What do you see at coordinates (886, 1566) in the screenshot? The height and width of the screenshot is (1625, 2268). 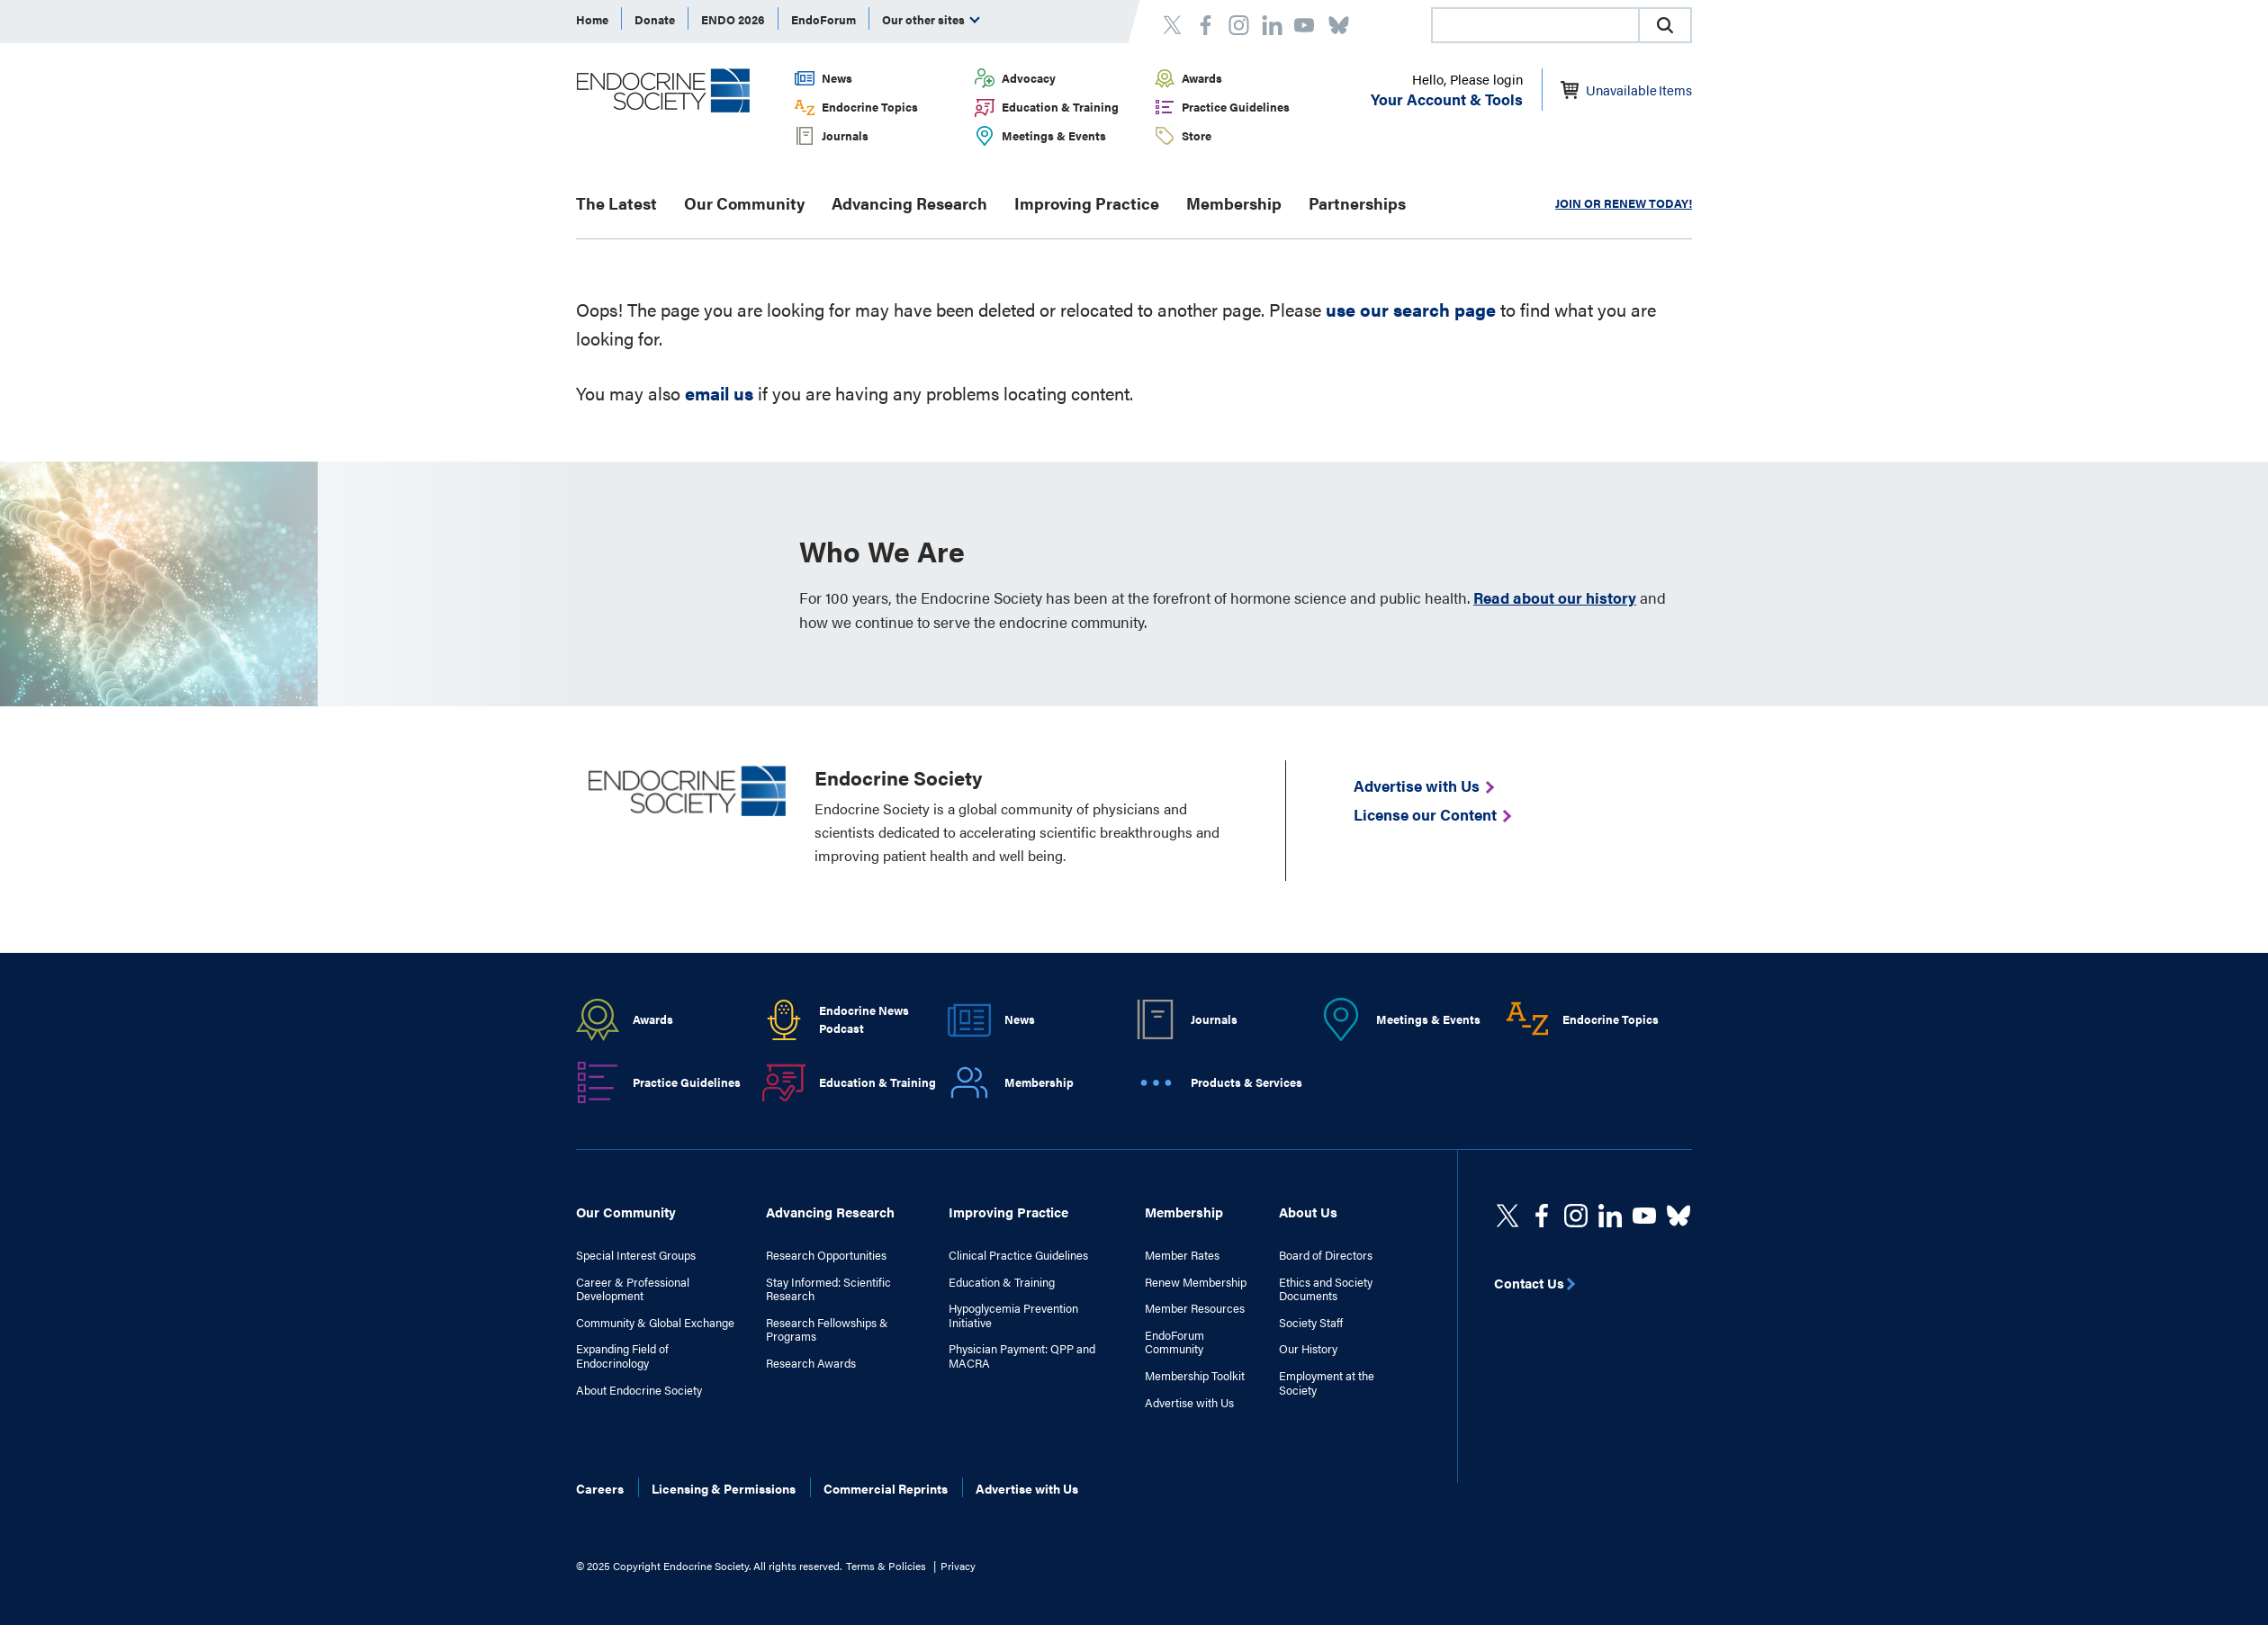 I see `Terms & Policies` at bounding box center [886, 1566].